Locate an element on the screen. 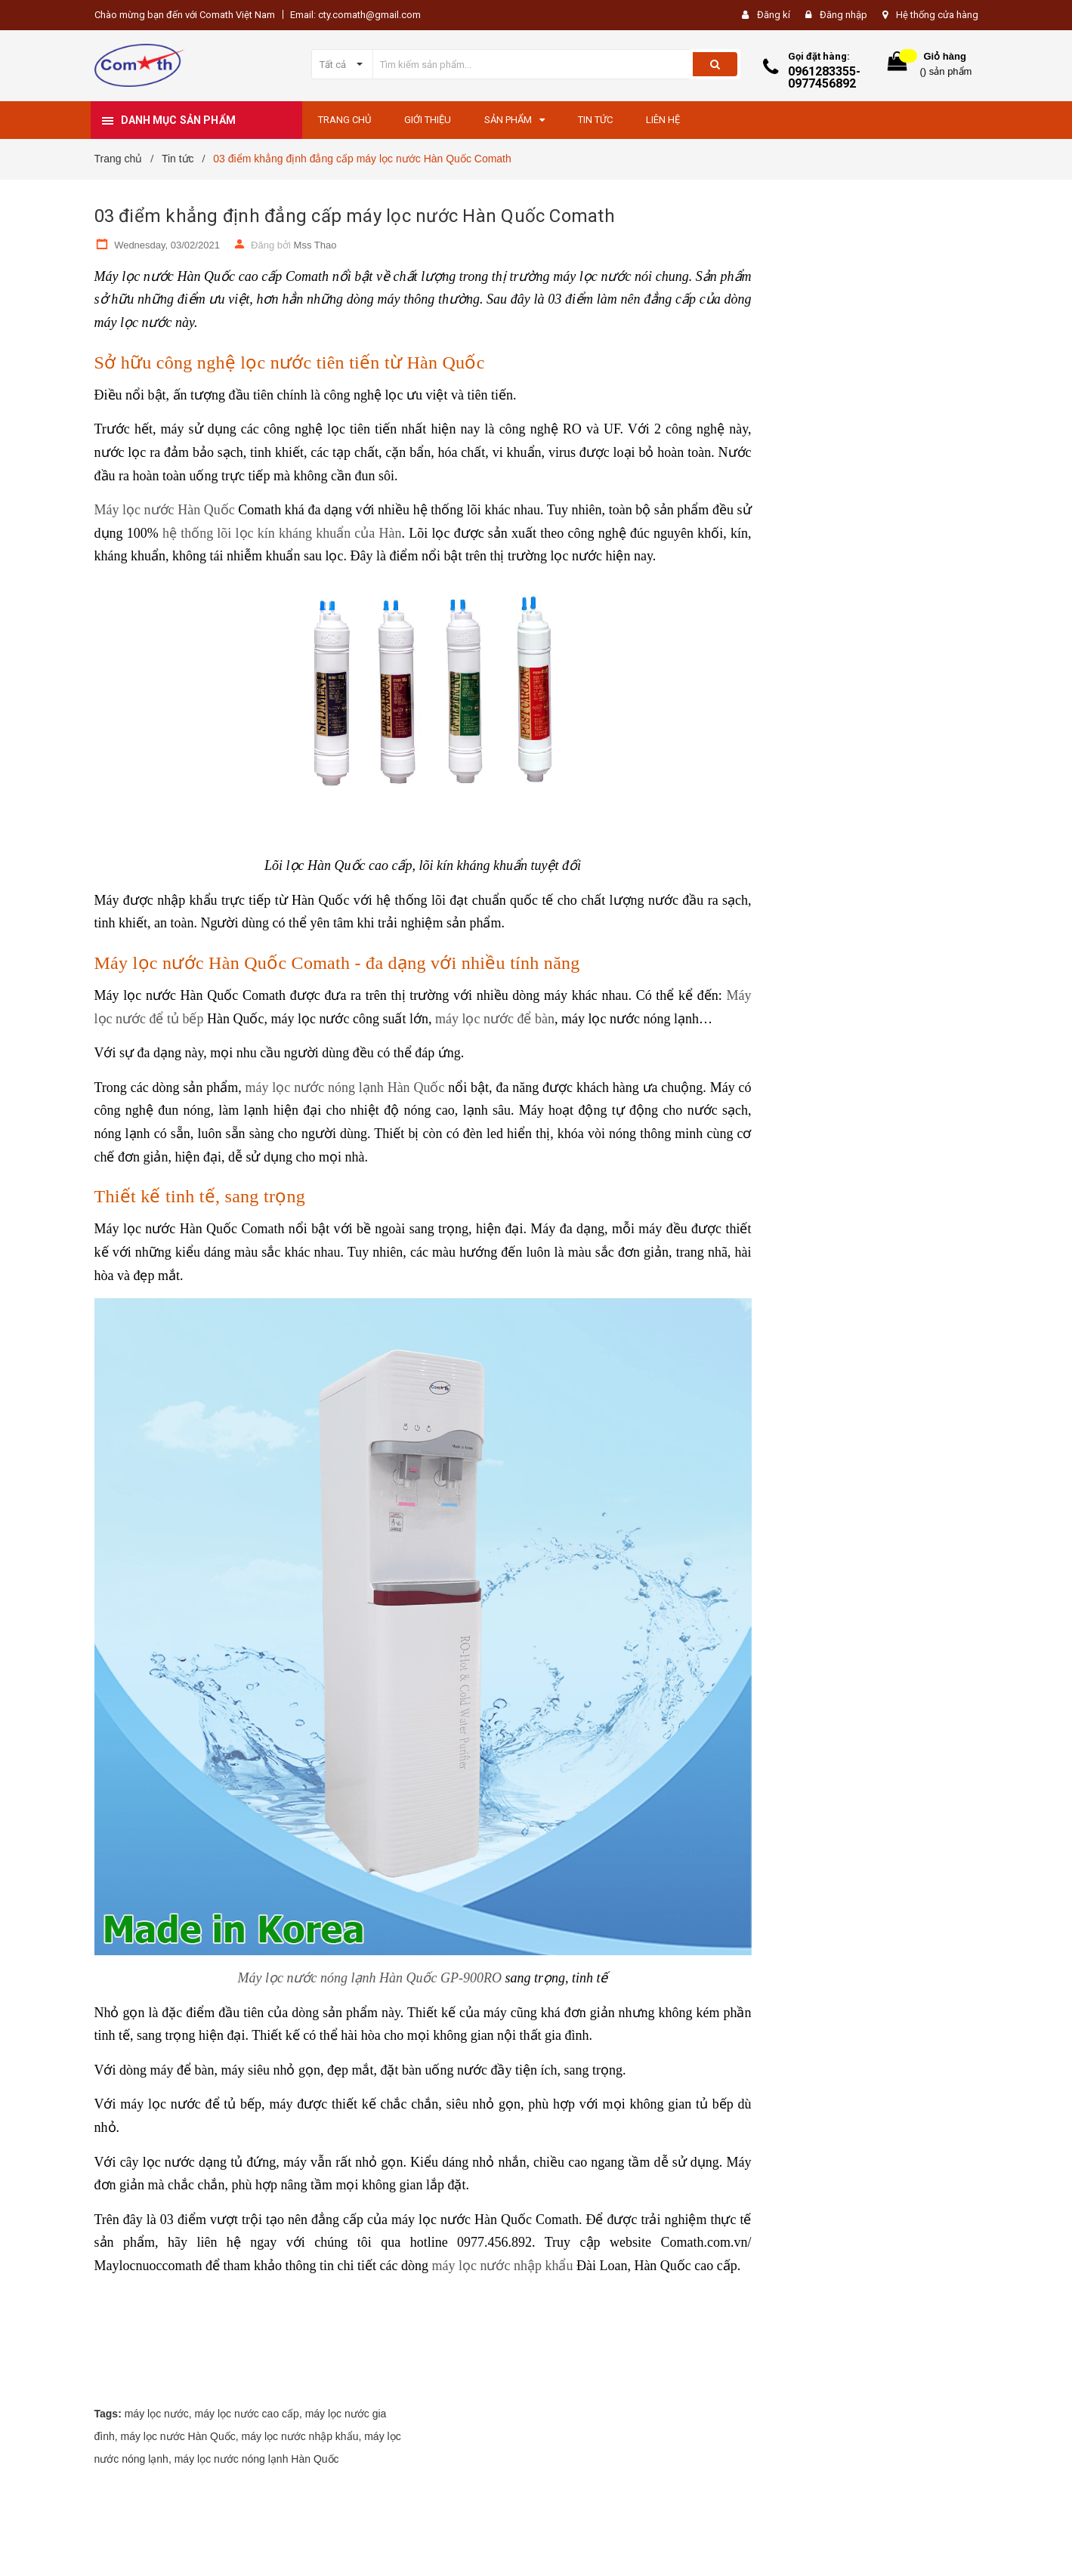  máy lọc nước để bàn is located at coordinates (495, 1018).